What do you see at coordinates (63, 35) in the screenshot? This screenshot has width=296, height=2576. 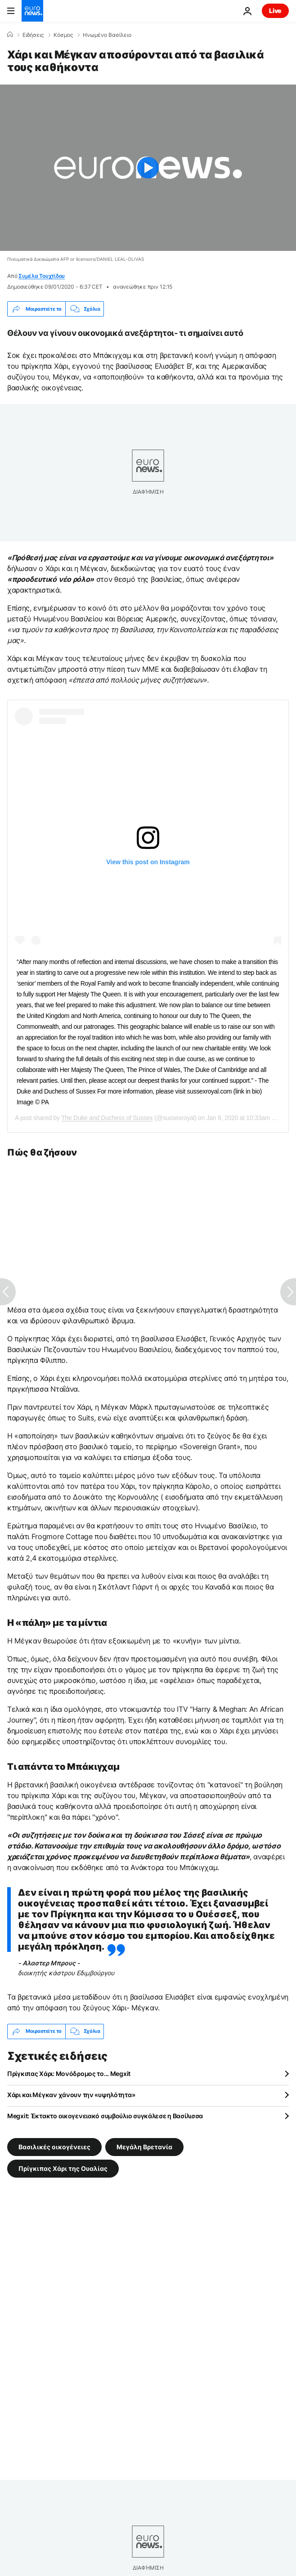 I see `Κόσμος` at bounding box center [63, 35].